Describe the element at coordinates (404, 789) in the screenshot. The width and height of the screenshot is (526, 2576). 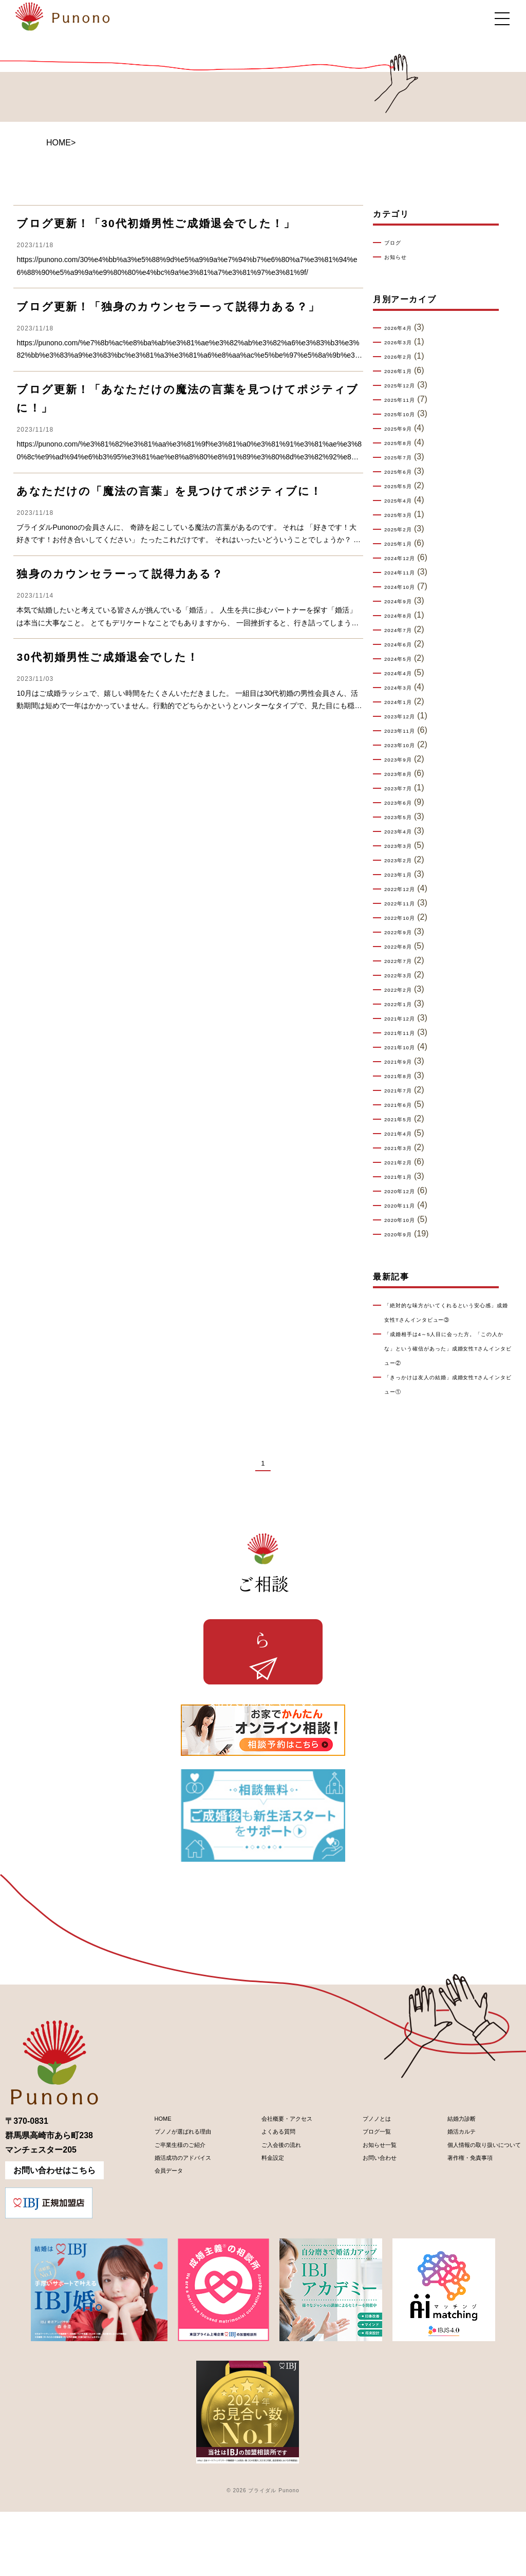
I see `2023年7月` at that location.